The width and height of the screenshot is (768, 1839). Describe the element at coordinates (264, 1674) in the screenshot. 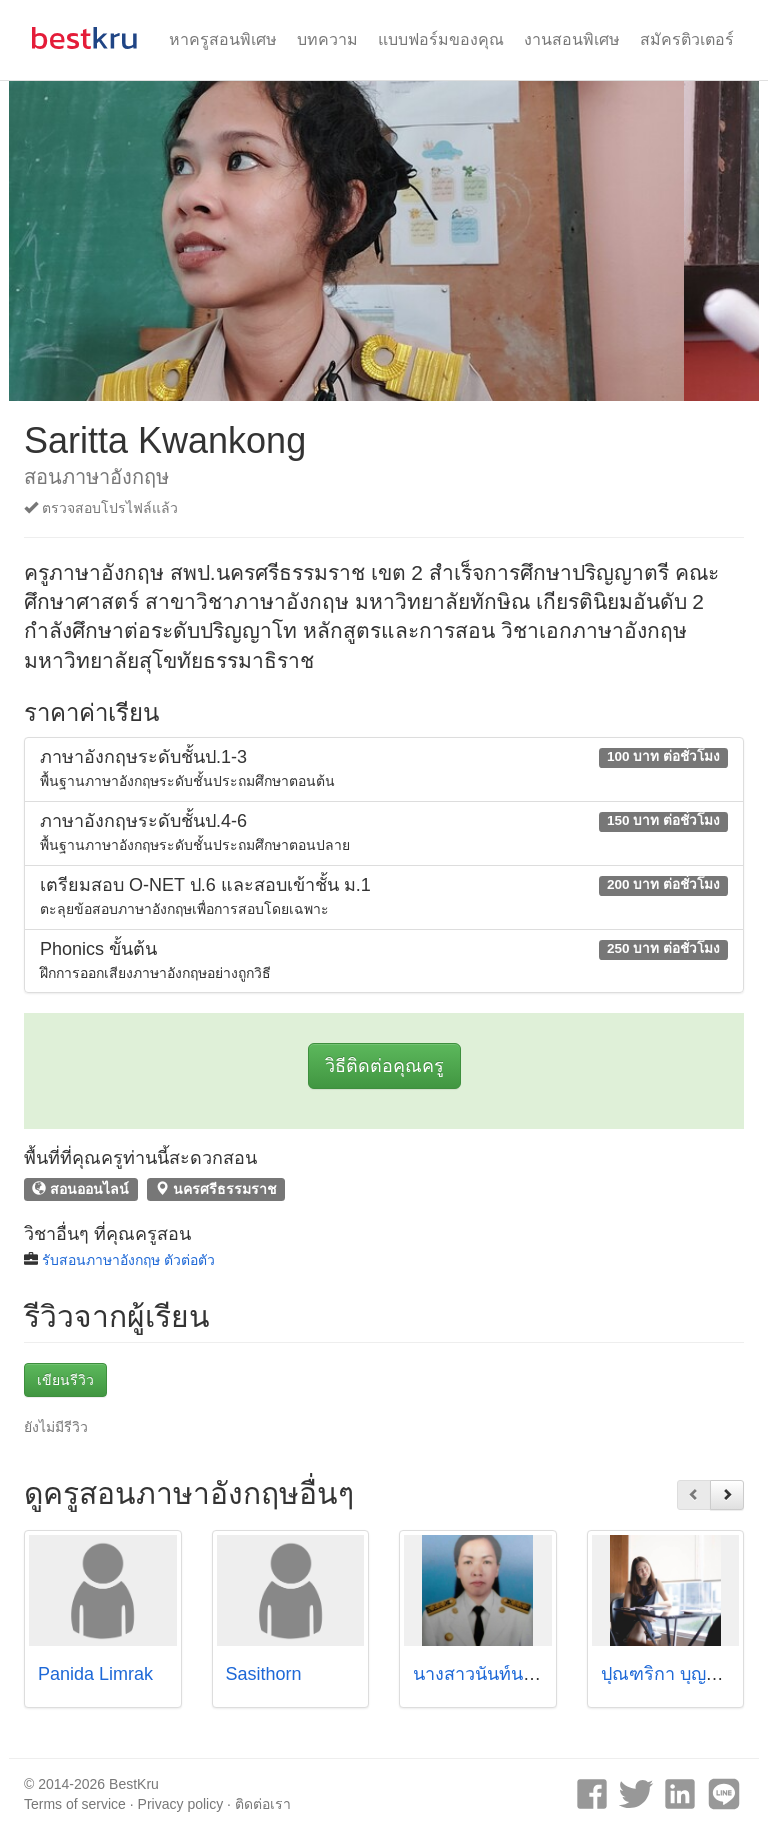

I see `Sasithorn` at that location.